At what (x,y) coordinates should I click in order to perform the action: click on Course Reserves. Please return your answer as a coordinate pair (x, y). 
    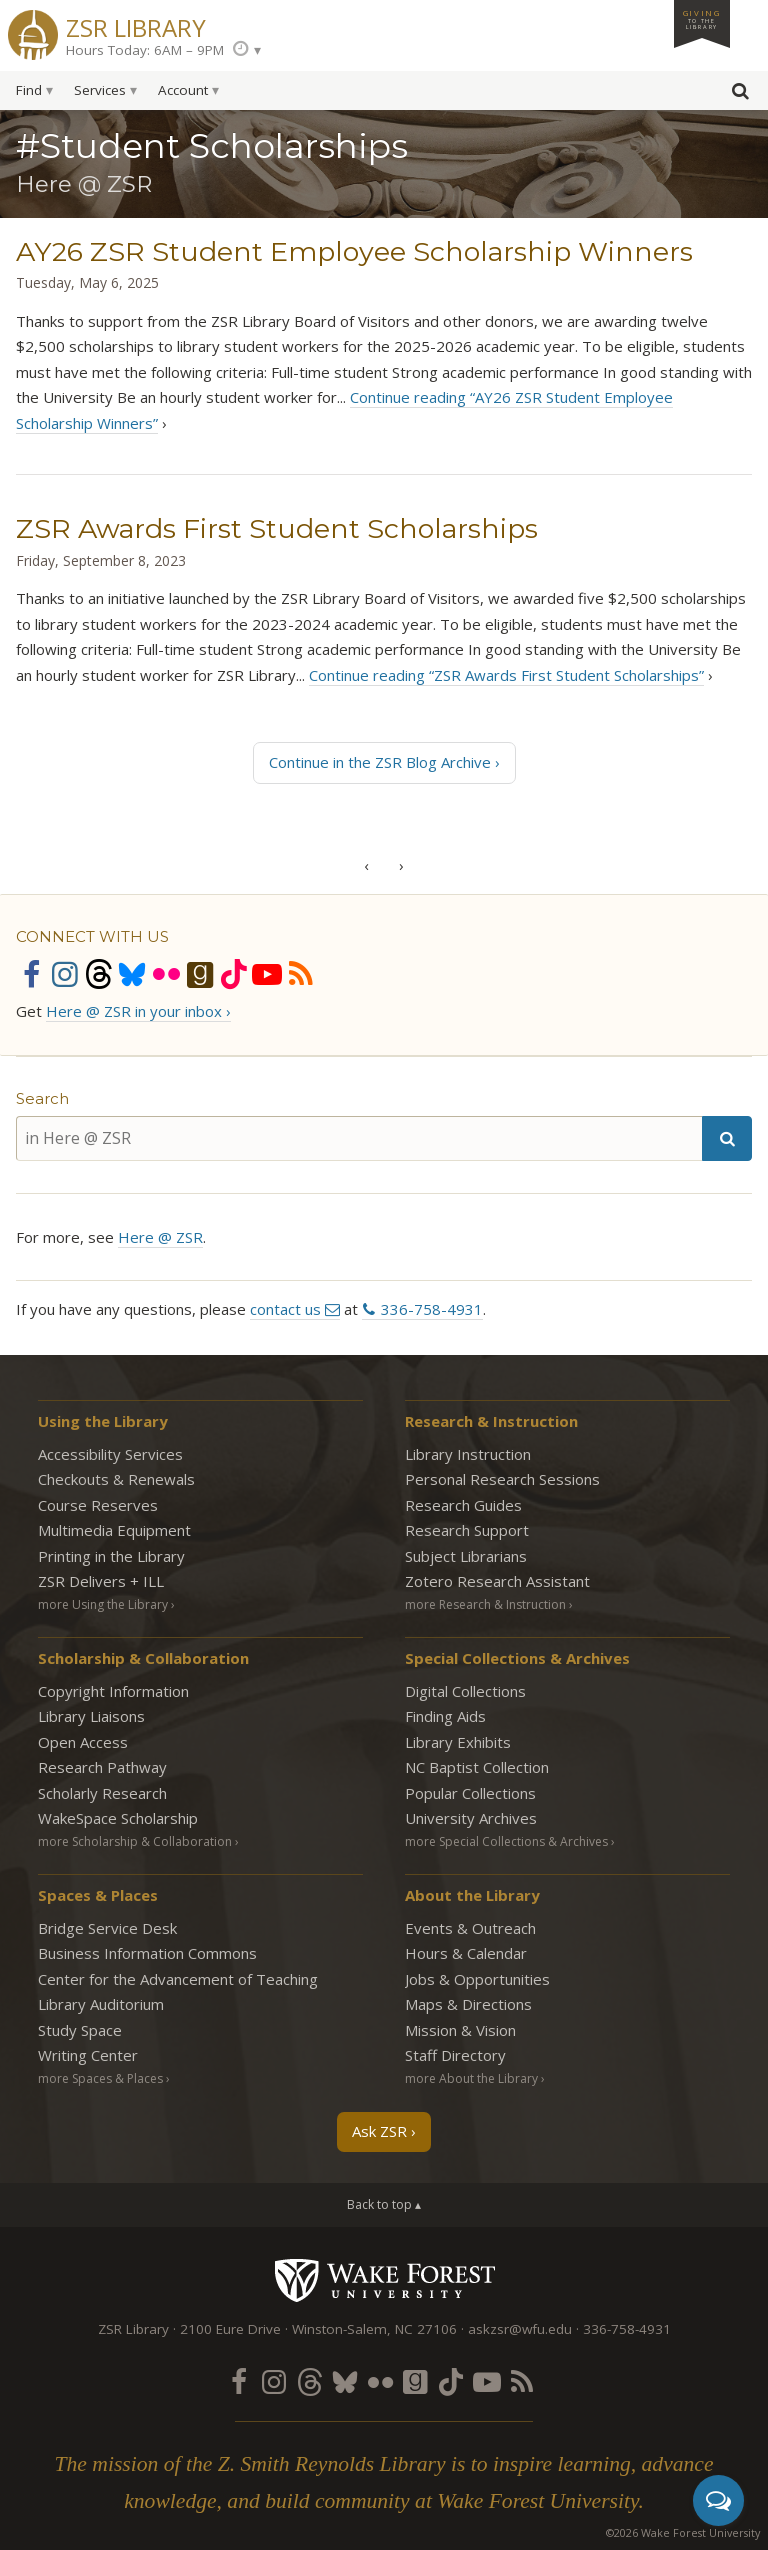
    Looking at the image, I should click on (98, 1505).